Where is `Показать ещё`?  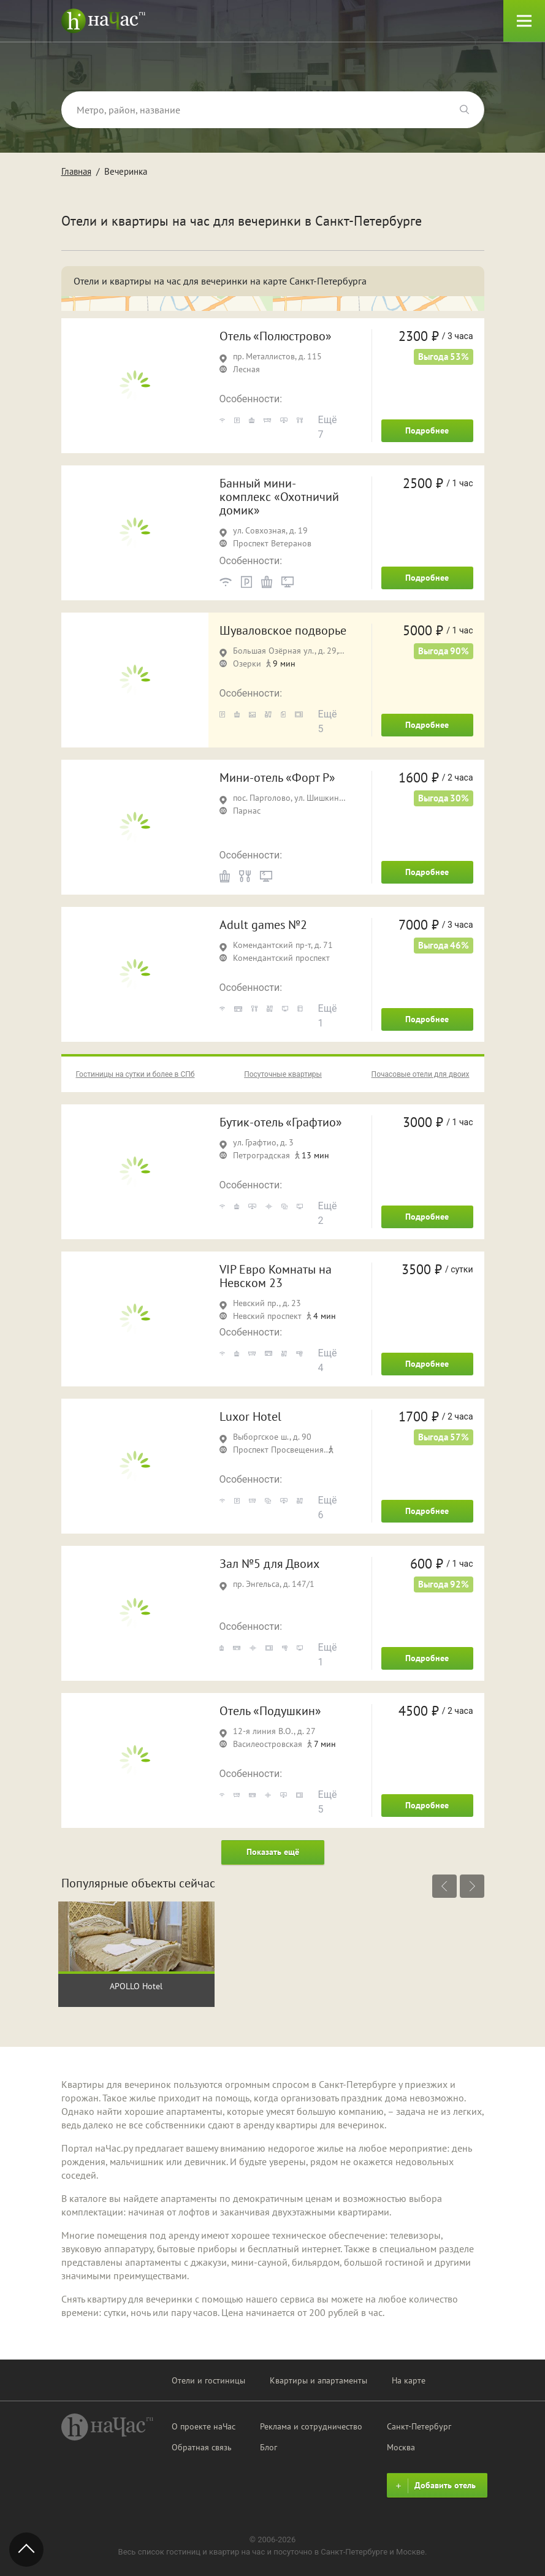
Показать ещё is located at coordinates (272, 1851).